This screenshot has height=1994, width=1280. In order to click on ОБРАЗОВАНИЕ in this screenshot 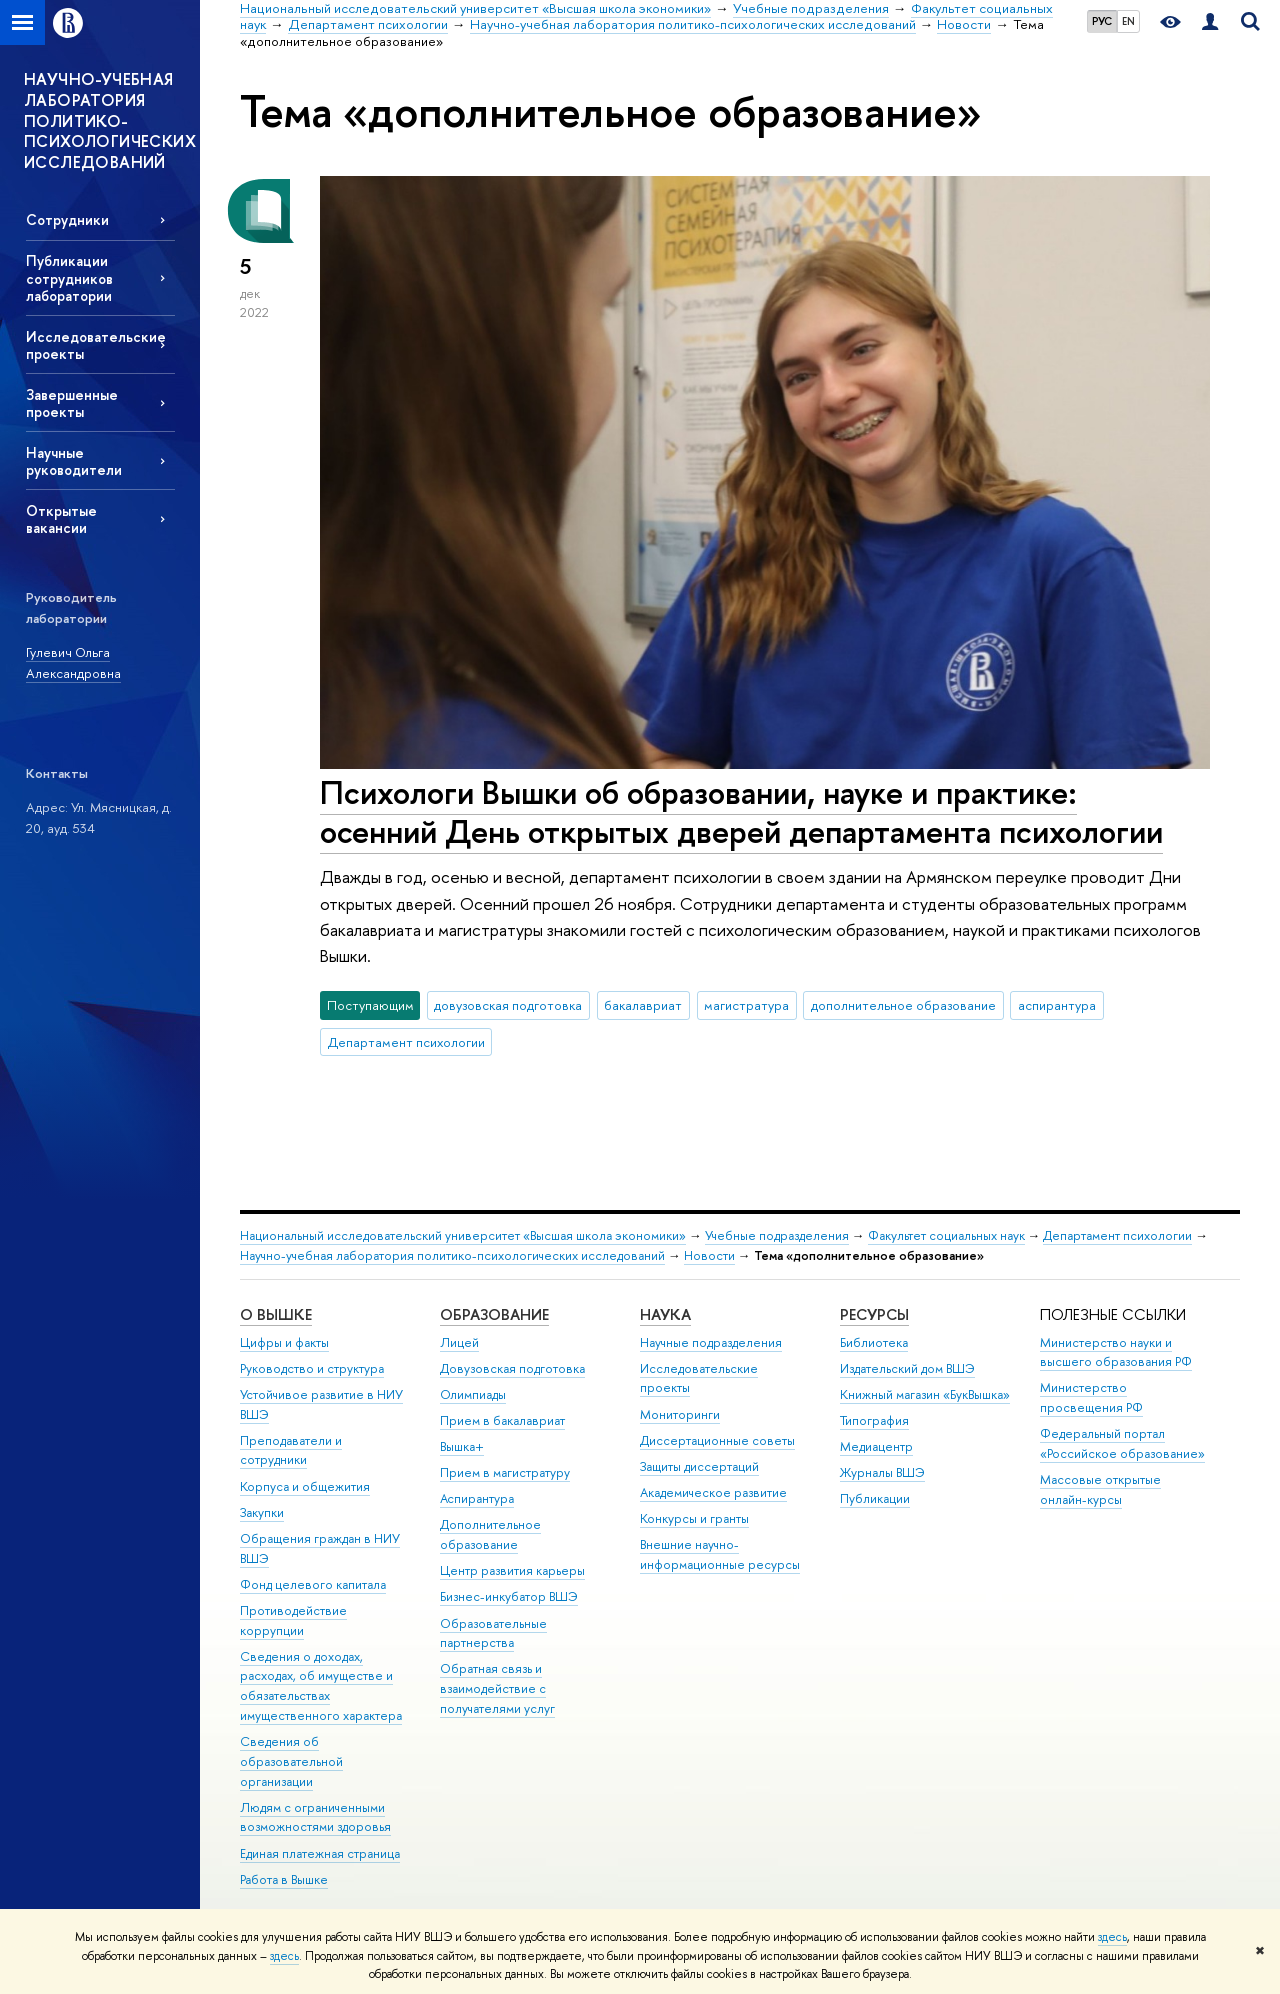, I will do `click(494, 1314)`.